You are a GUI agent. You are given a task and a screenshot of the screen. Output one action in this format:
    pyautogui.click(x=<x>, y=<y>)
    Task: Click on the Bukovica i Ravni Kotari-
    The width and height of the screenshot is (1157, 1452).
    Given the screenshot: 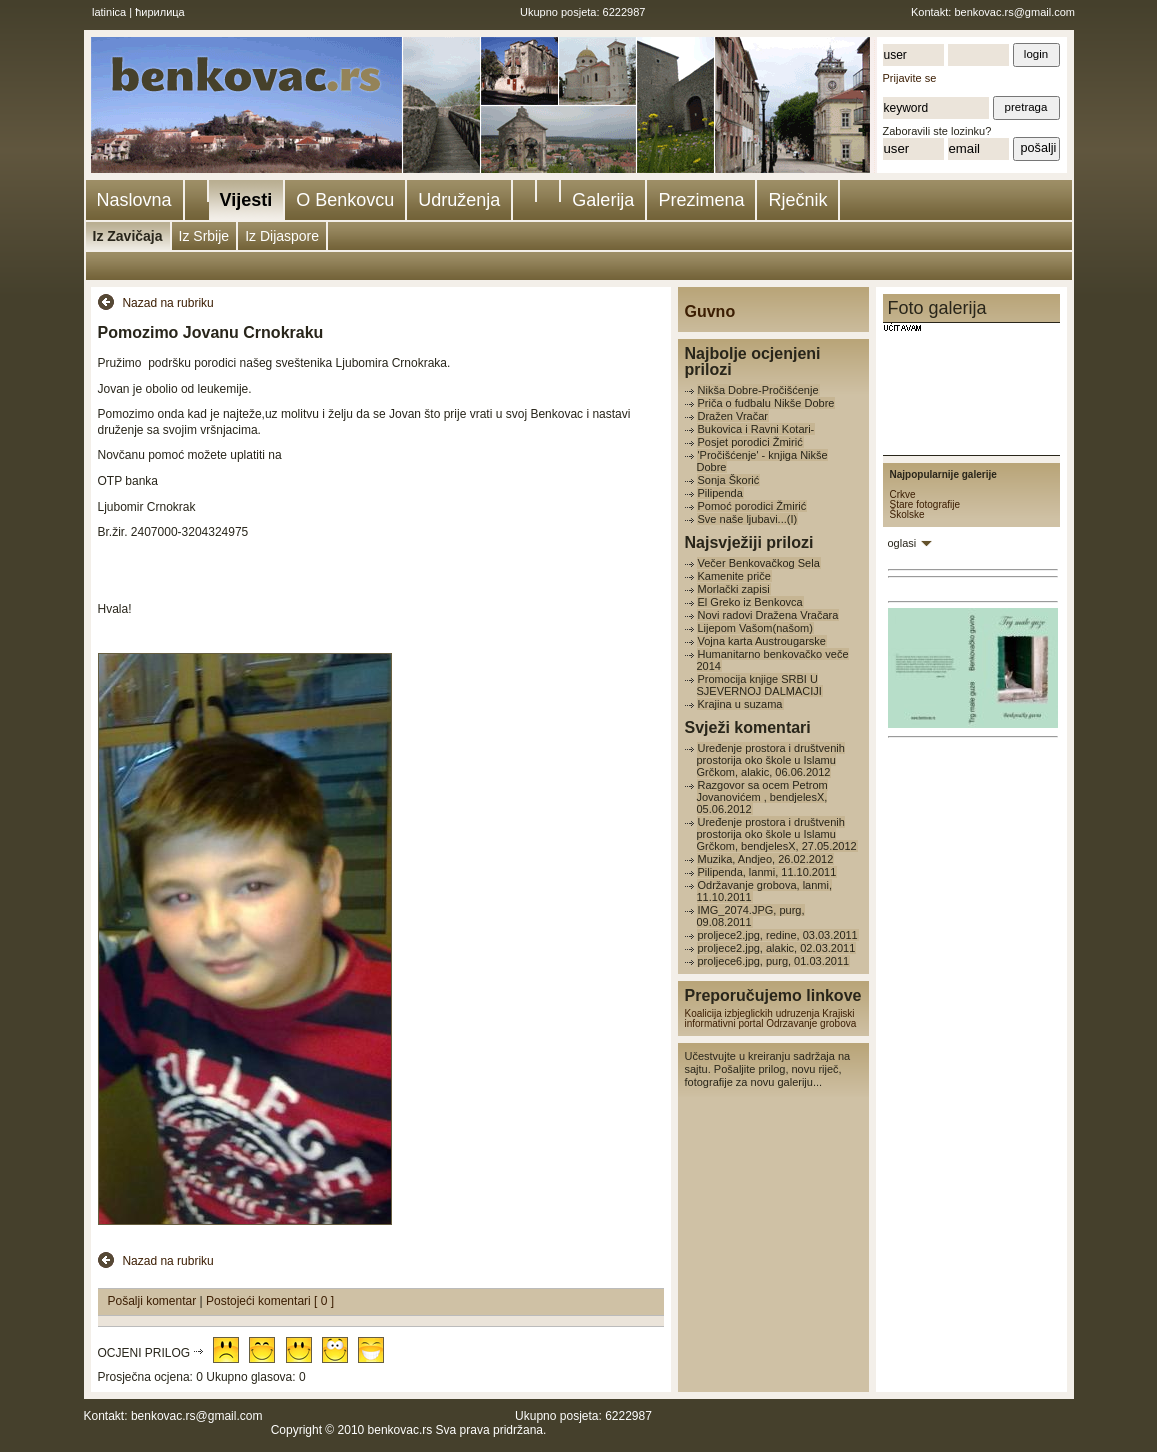 What is the action you would take?
    pyautogui.click(x=756, y=429)
    